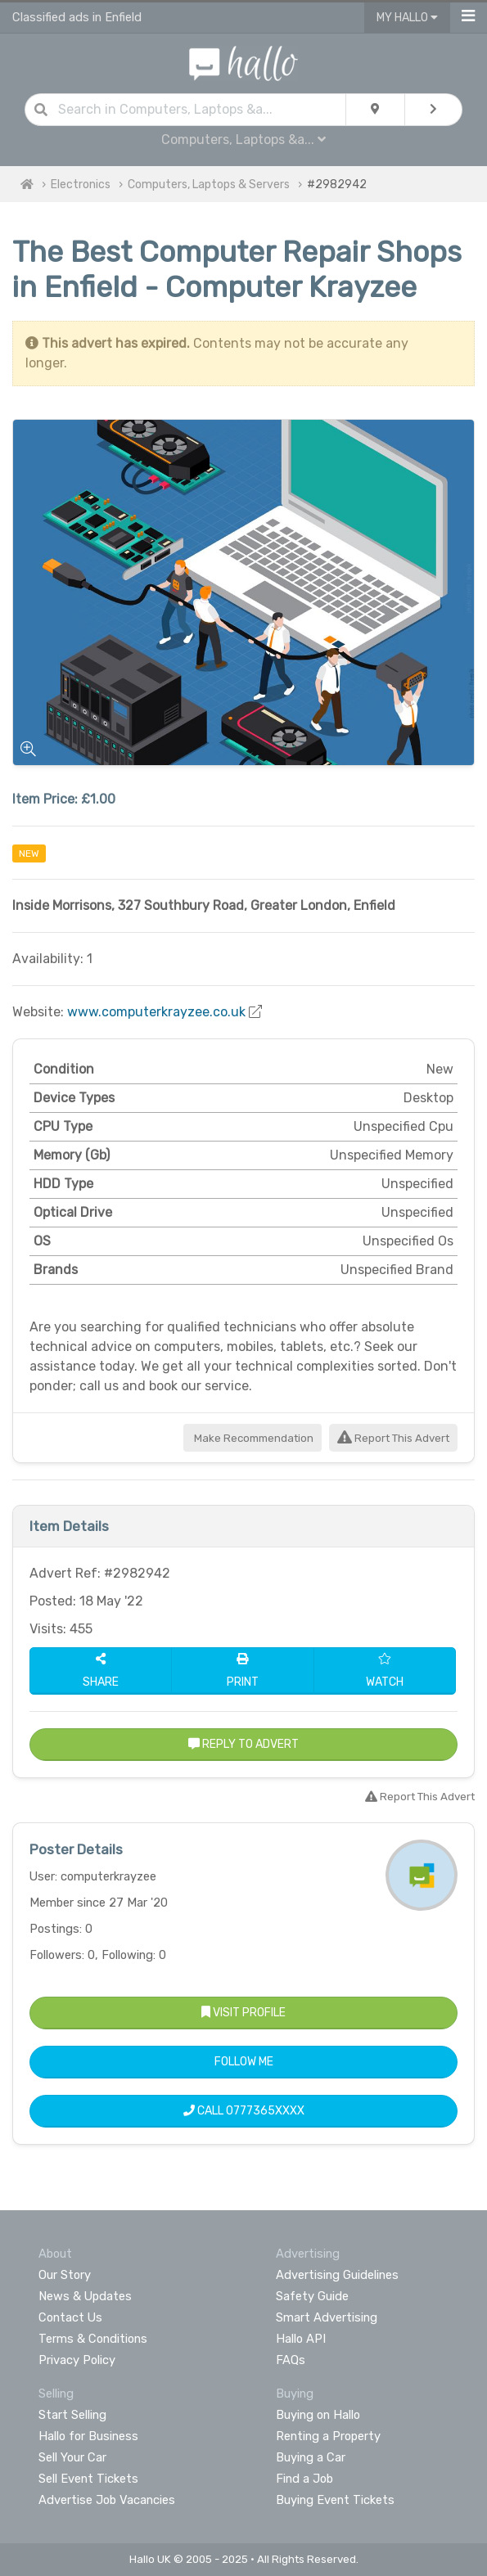  What do you see at coordinates (106, 2500) in the screenshot?
I see `Advertise Job Vacancies` at bounding box center [106, 2500].